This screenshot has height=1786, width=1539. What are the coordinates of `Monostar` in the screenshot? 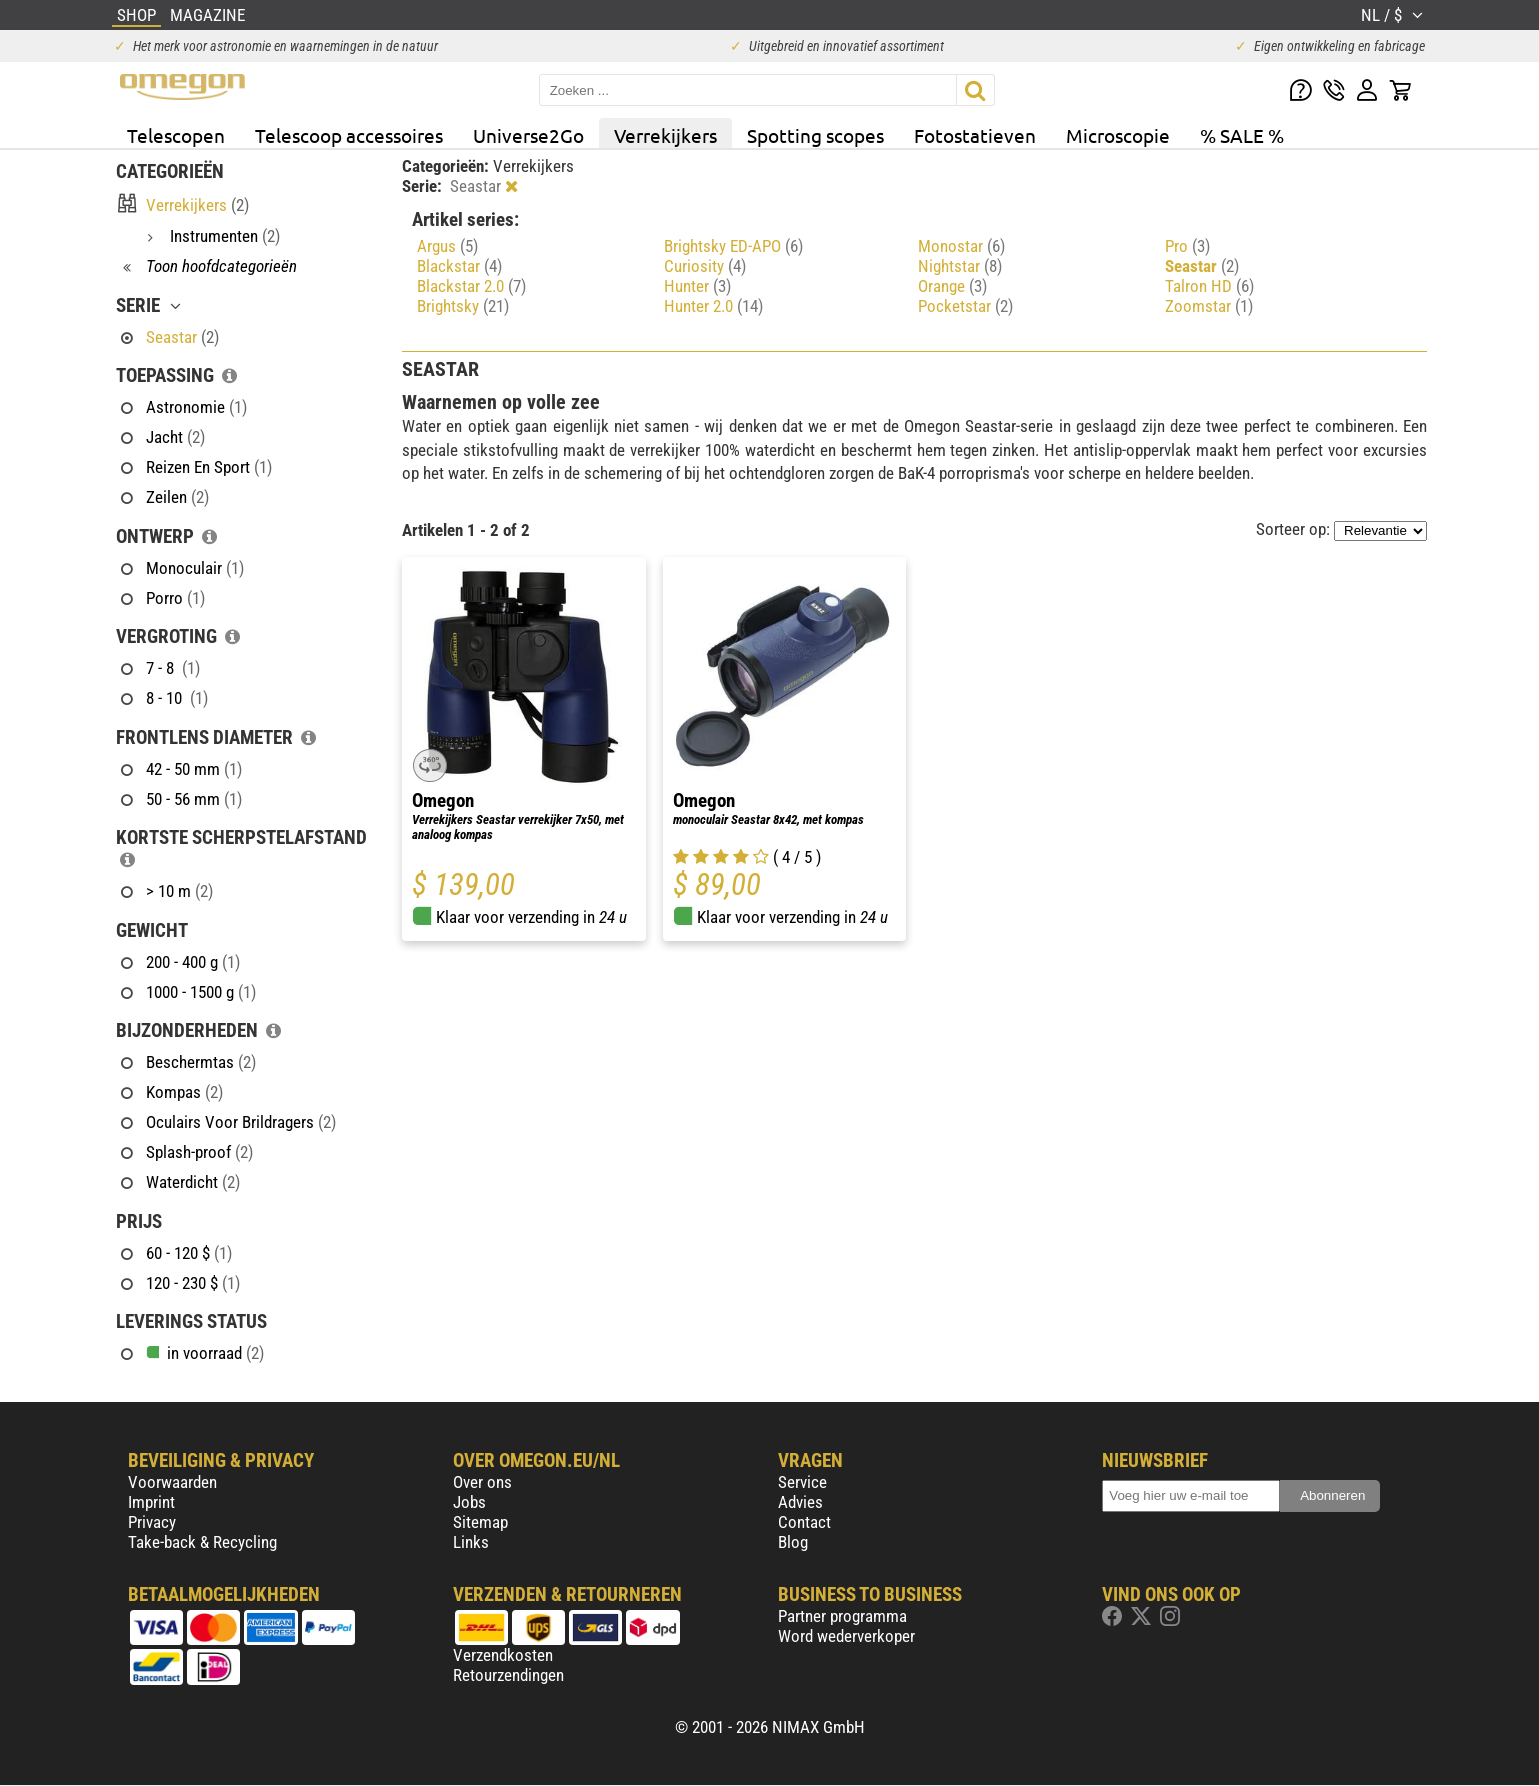 It's located at (961, 246).